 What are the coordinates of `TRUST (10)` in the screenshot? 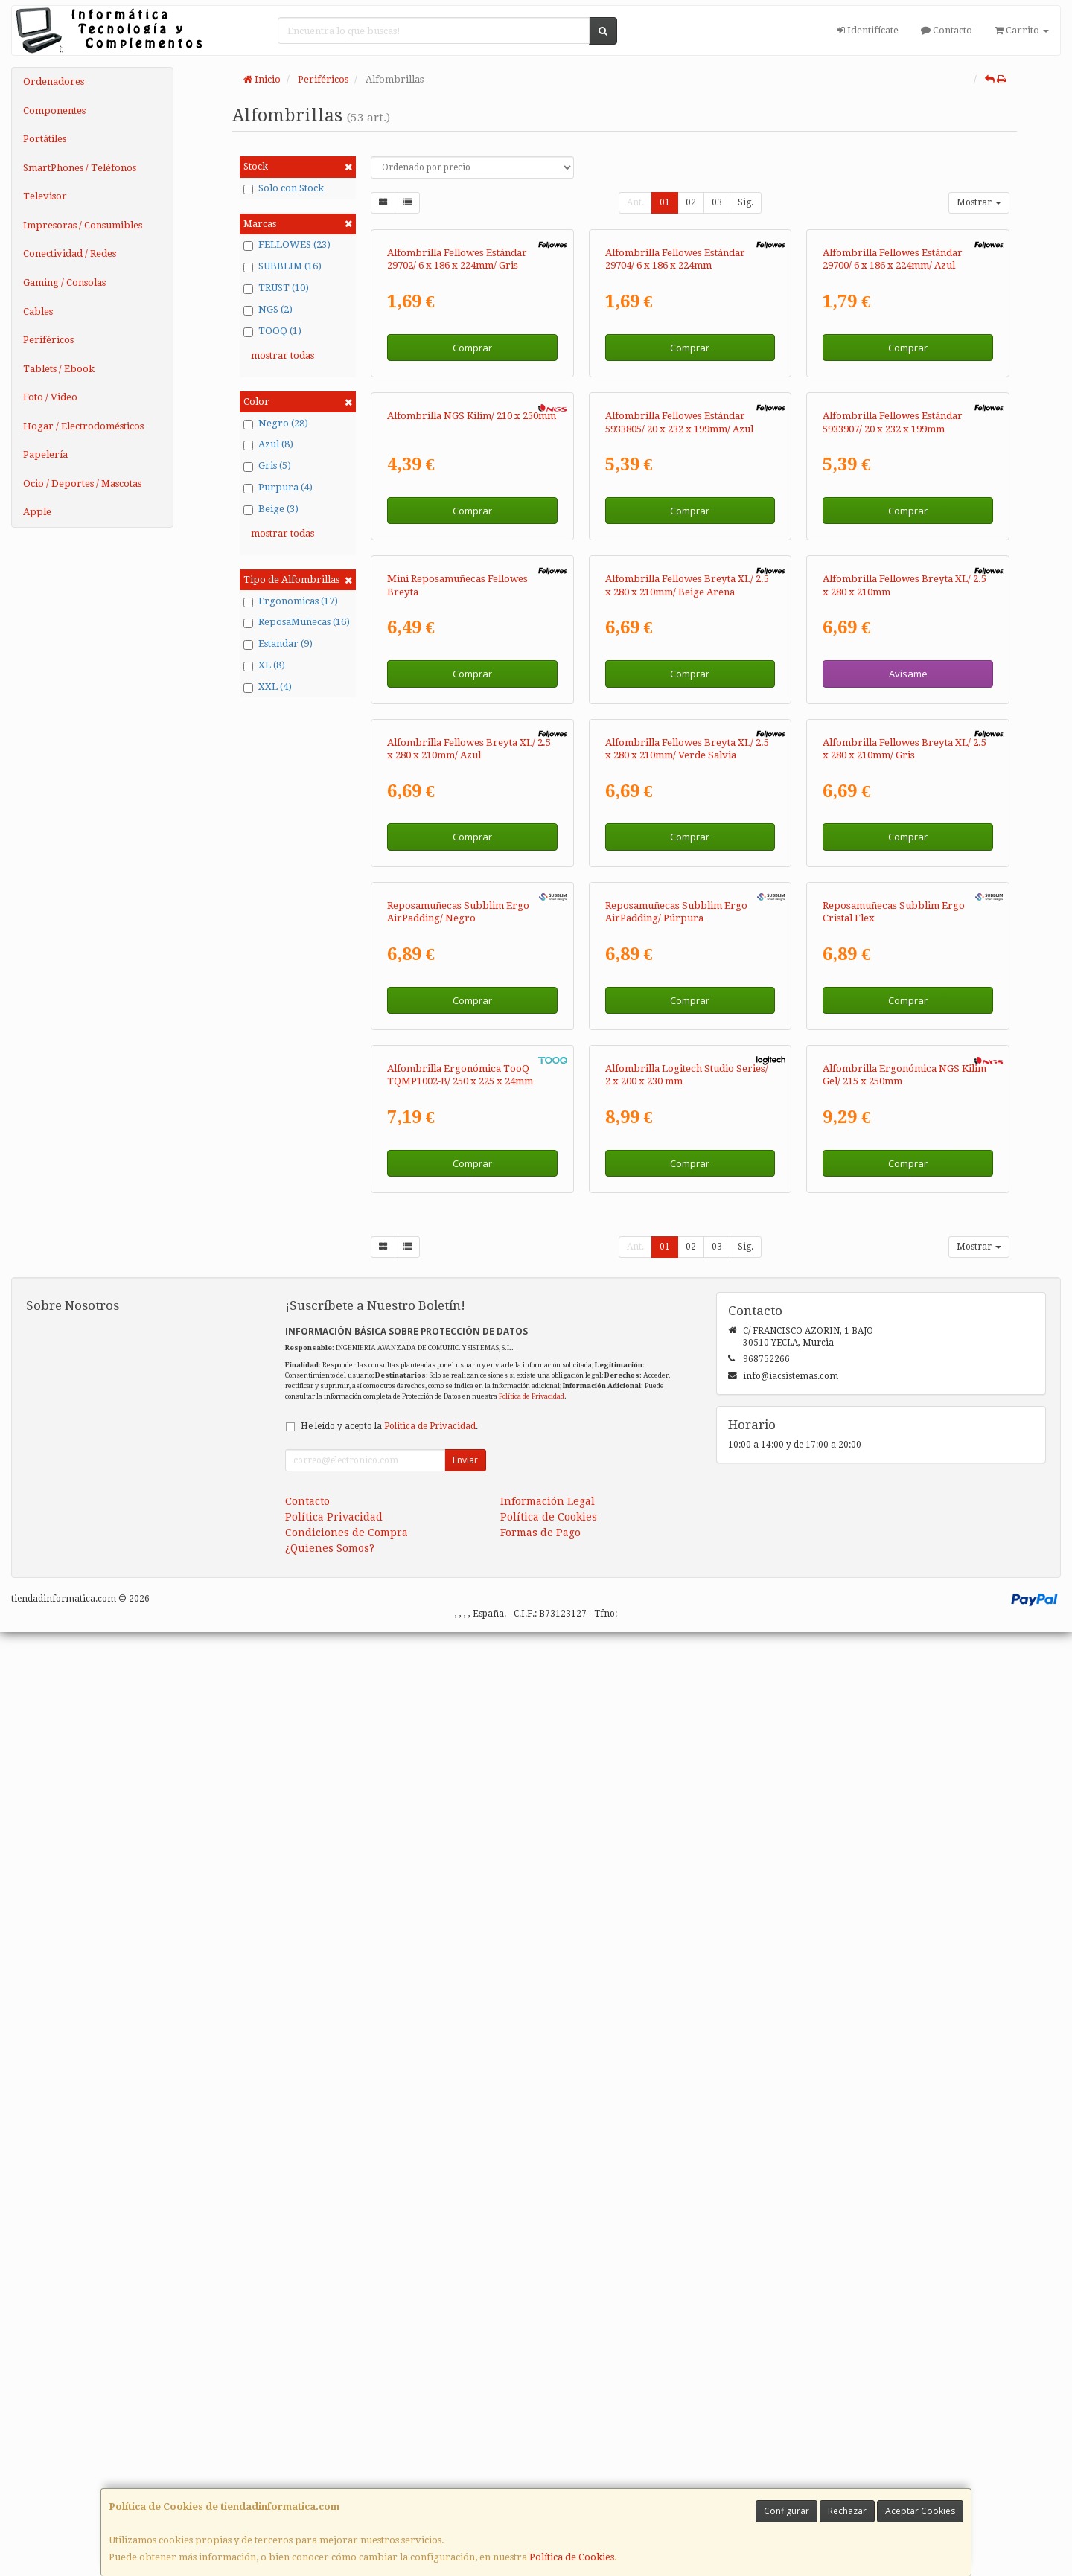 It's located at (276, 288).